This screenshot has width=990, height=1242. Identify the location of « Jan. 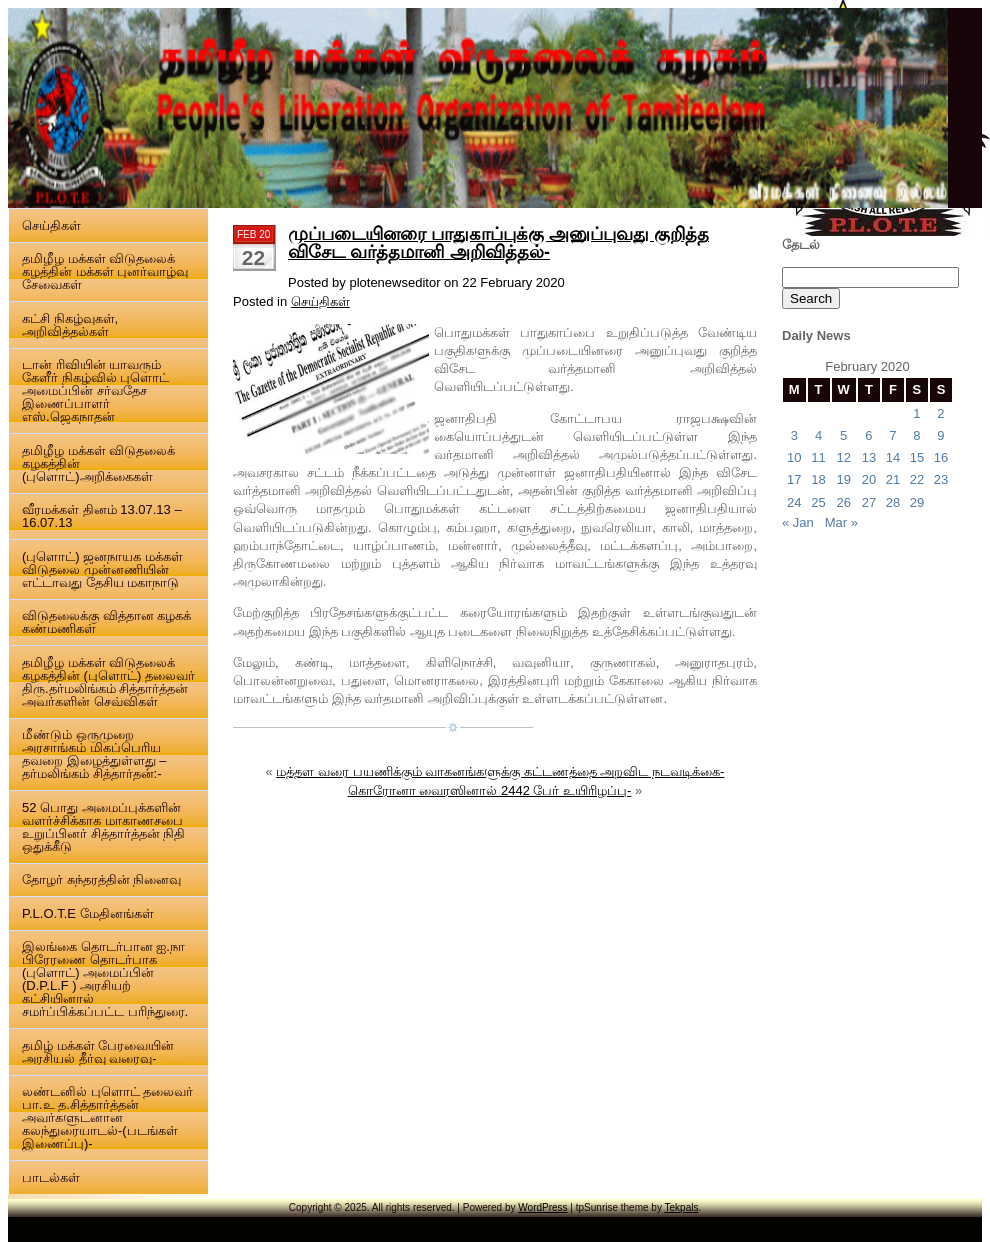
(798, 522).